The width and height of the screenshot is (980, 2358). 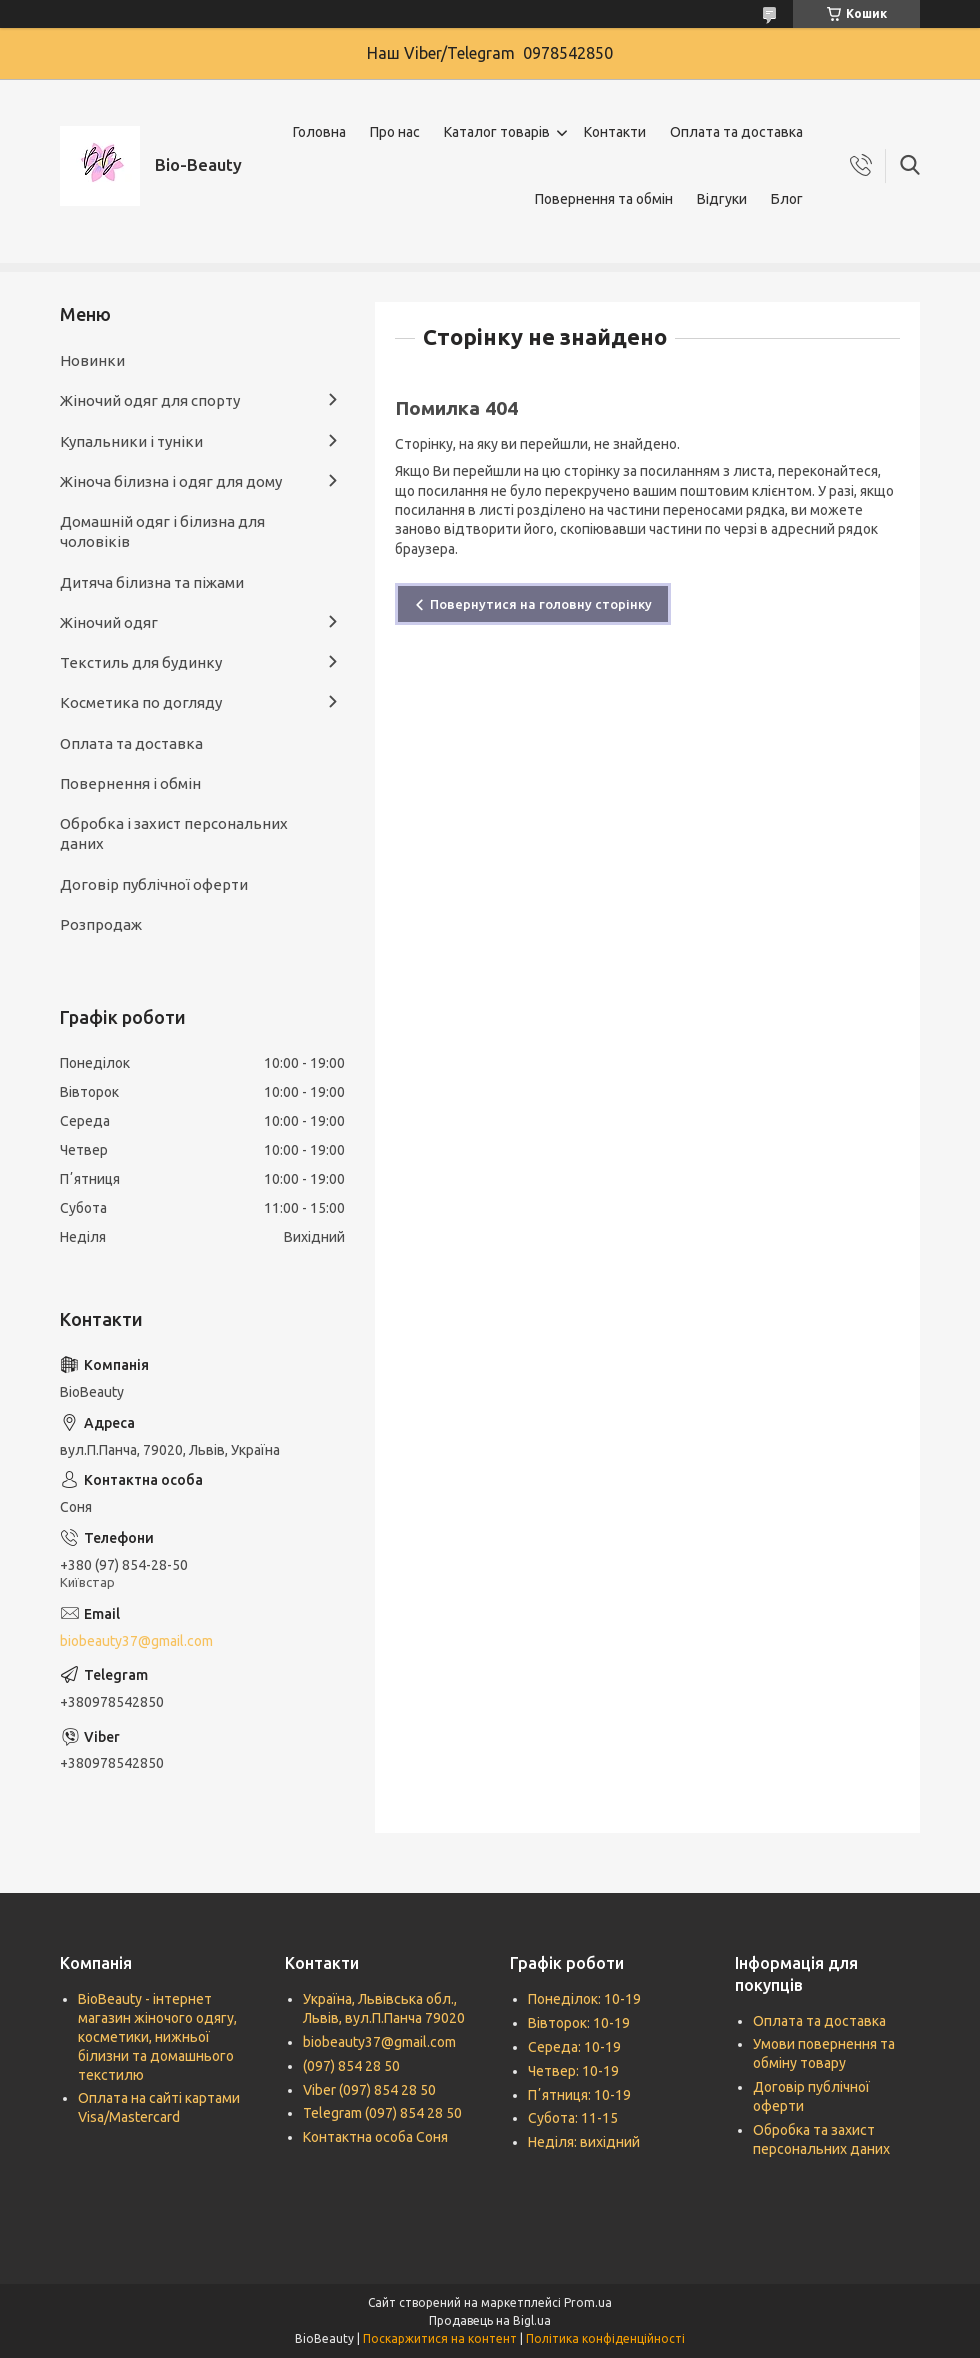 I want to click on Косметика по догляду, so click(x=141, y=702).